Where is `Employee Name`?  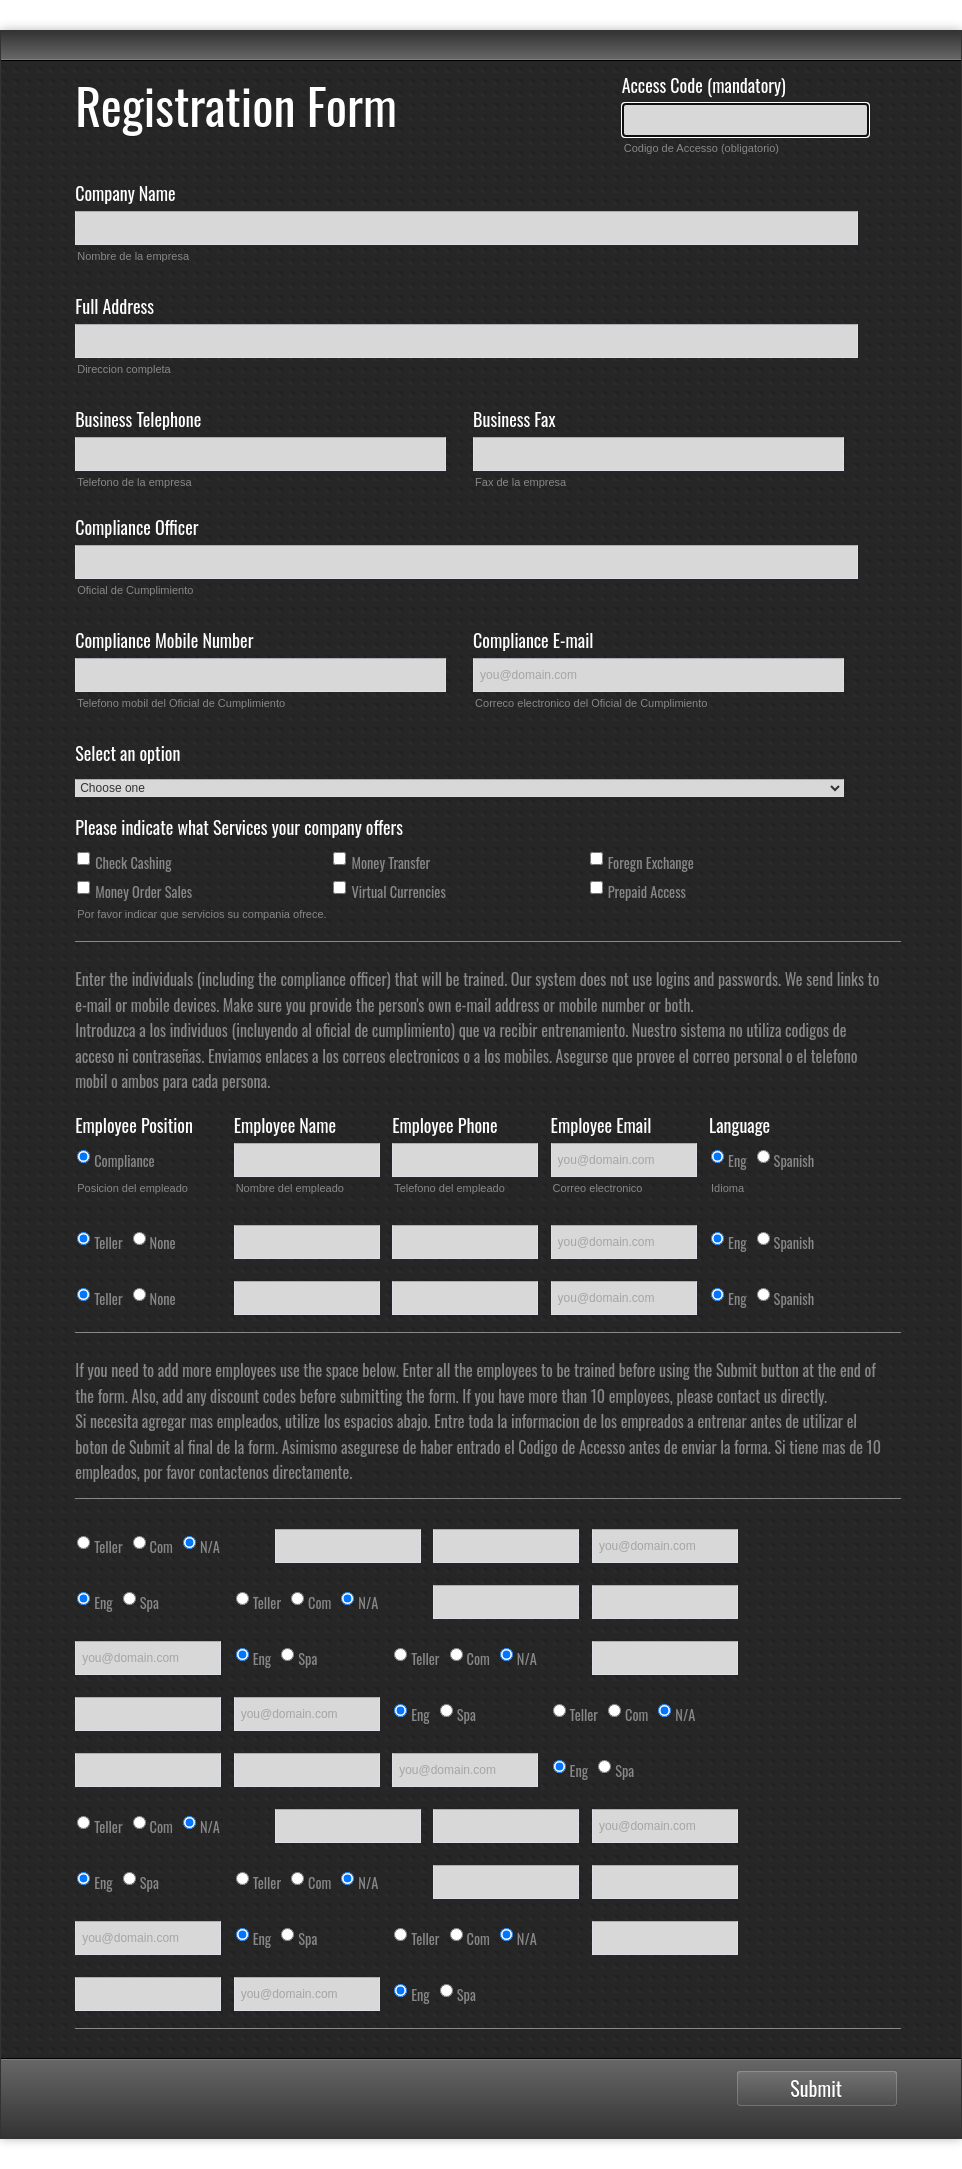 Employee Name is located at coordinates (285, 1125).